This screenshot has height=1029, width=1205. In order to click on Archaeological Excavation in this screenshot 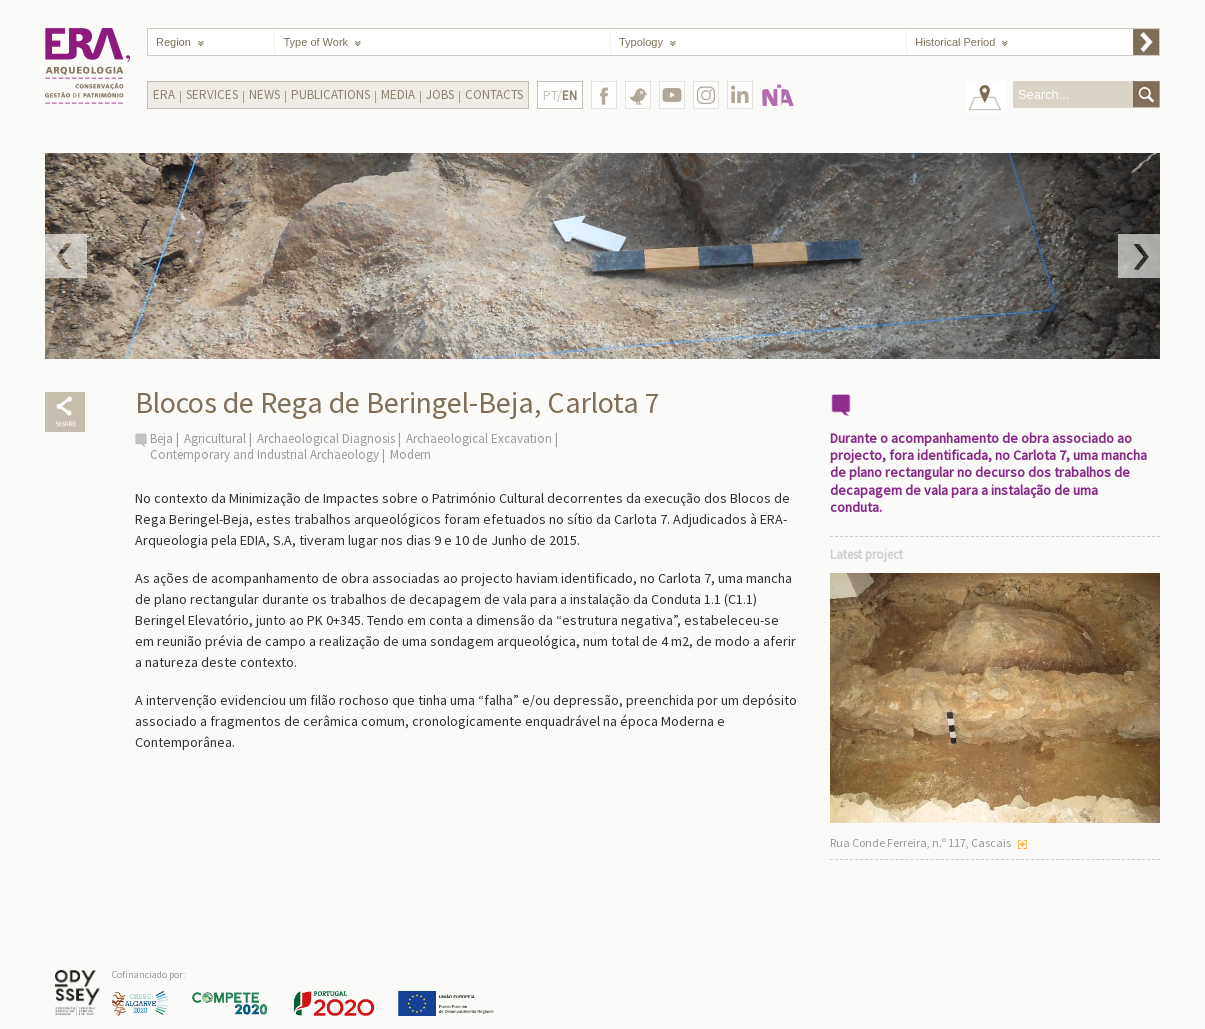, I will do `click(479, 438)`.